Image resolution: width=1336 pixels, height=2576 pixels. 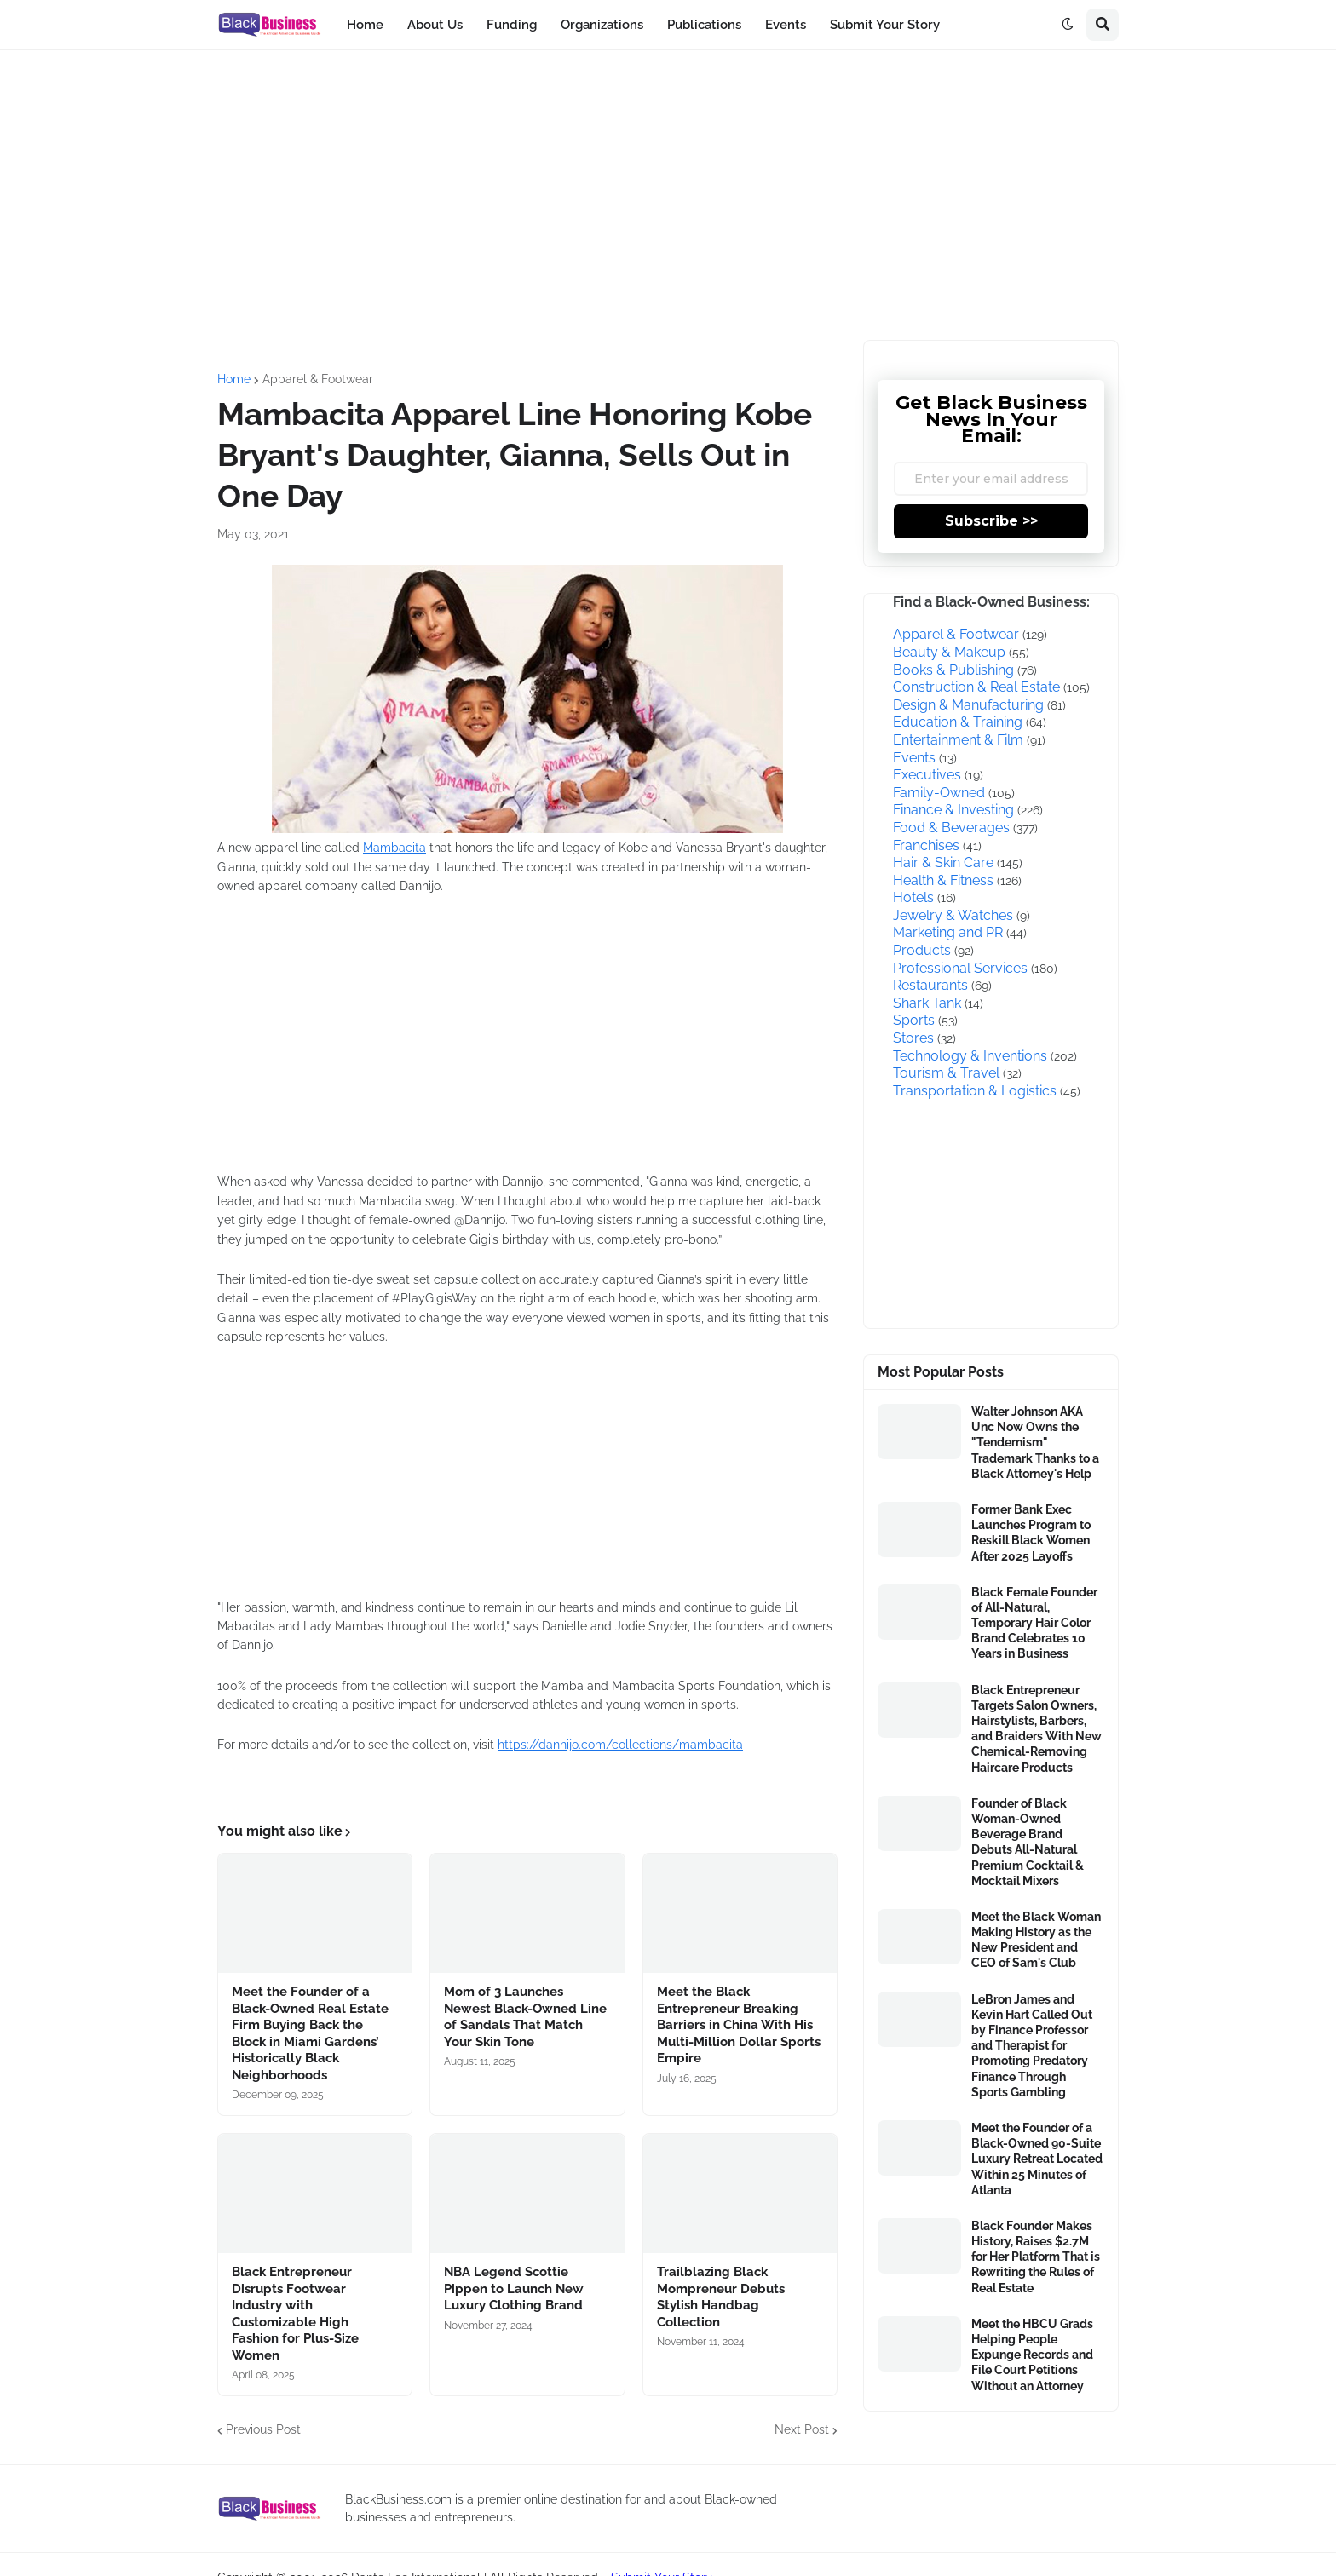 I want to click on Apparel & Footwear, so click(x=317, y=379).